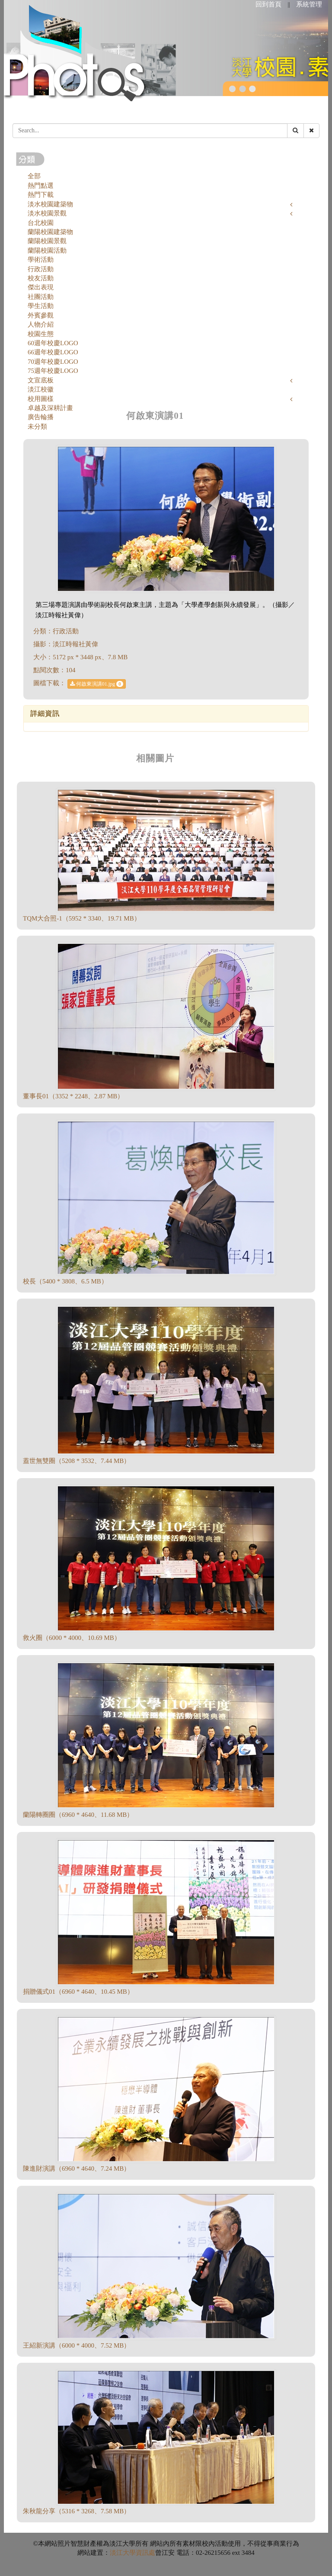 Image resolution: width=332 pixels, height=2576 pixels. What do you see at coordinates (41, 222) in the screenshot?
I see `台北校園` at bounding box center [41, 222].